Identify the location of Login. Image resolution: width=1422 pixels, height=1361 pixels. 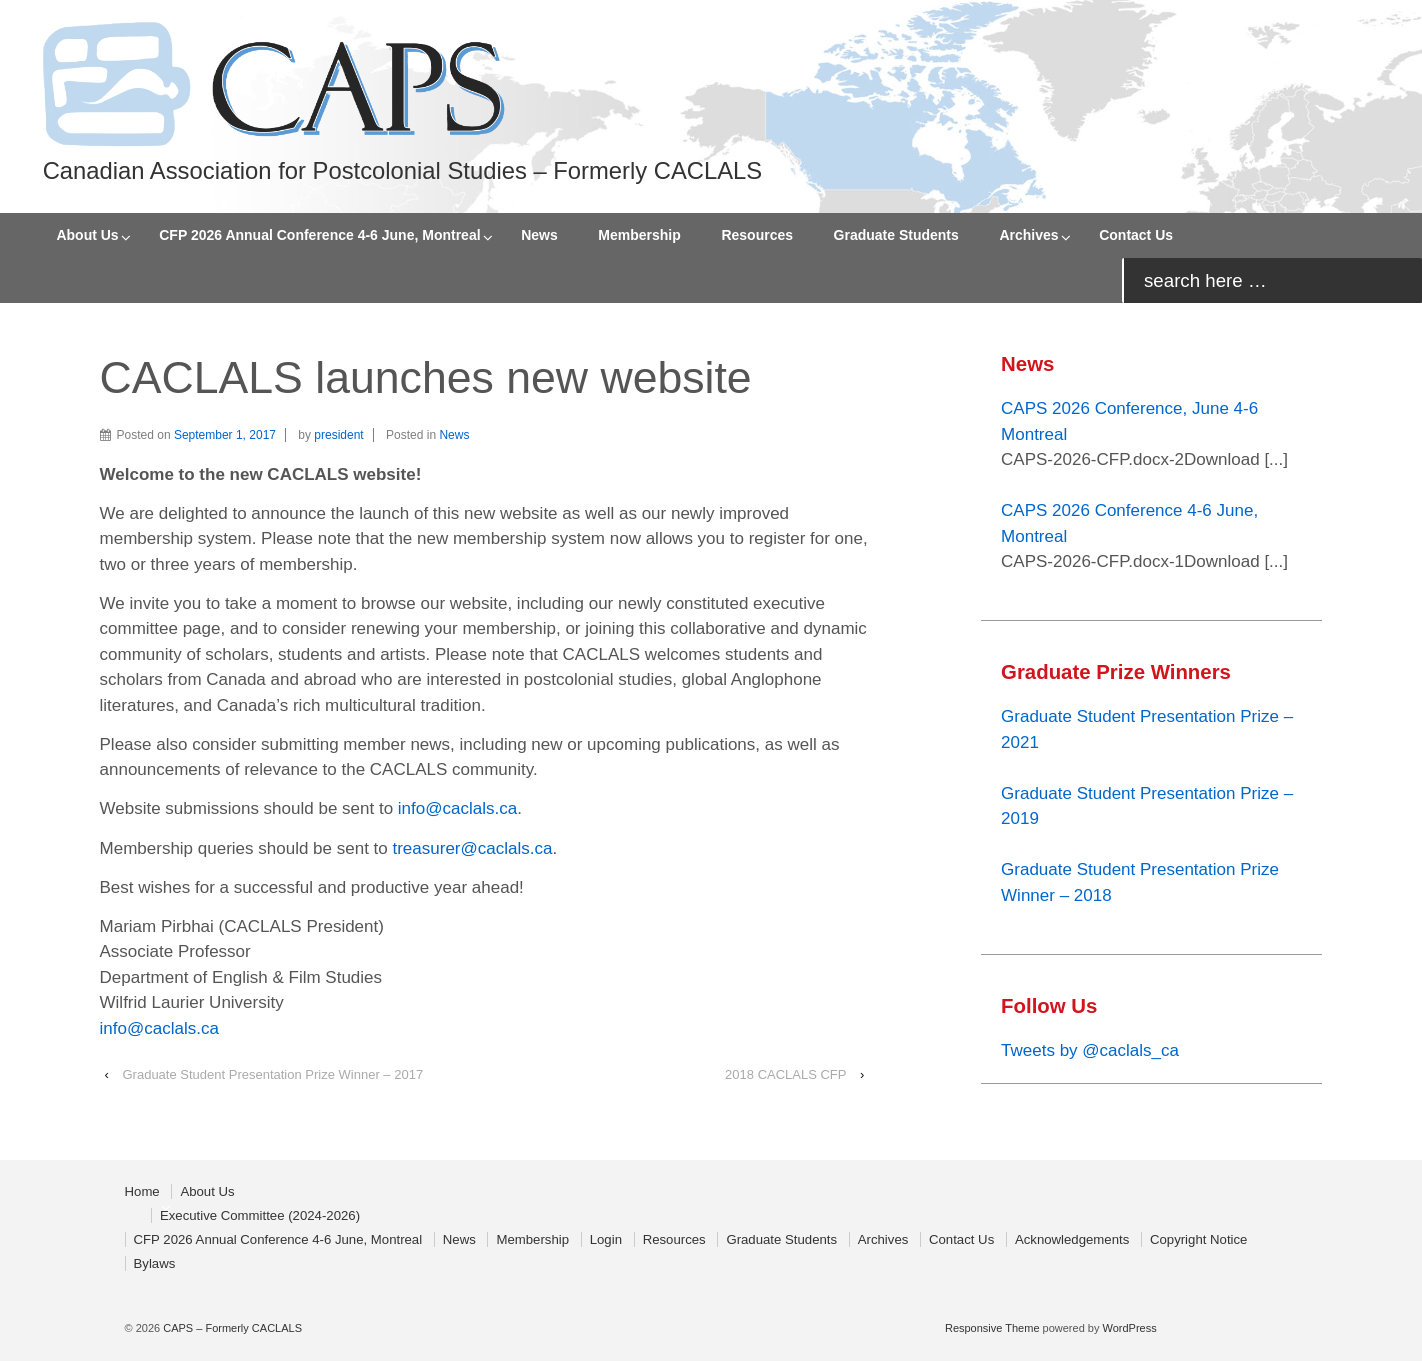
(606, 1239).